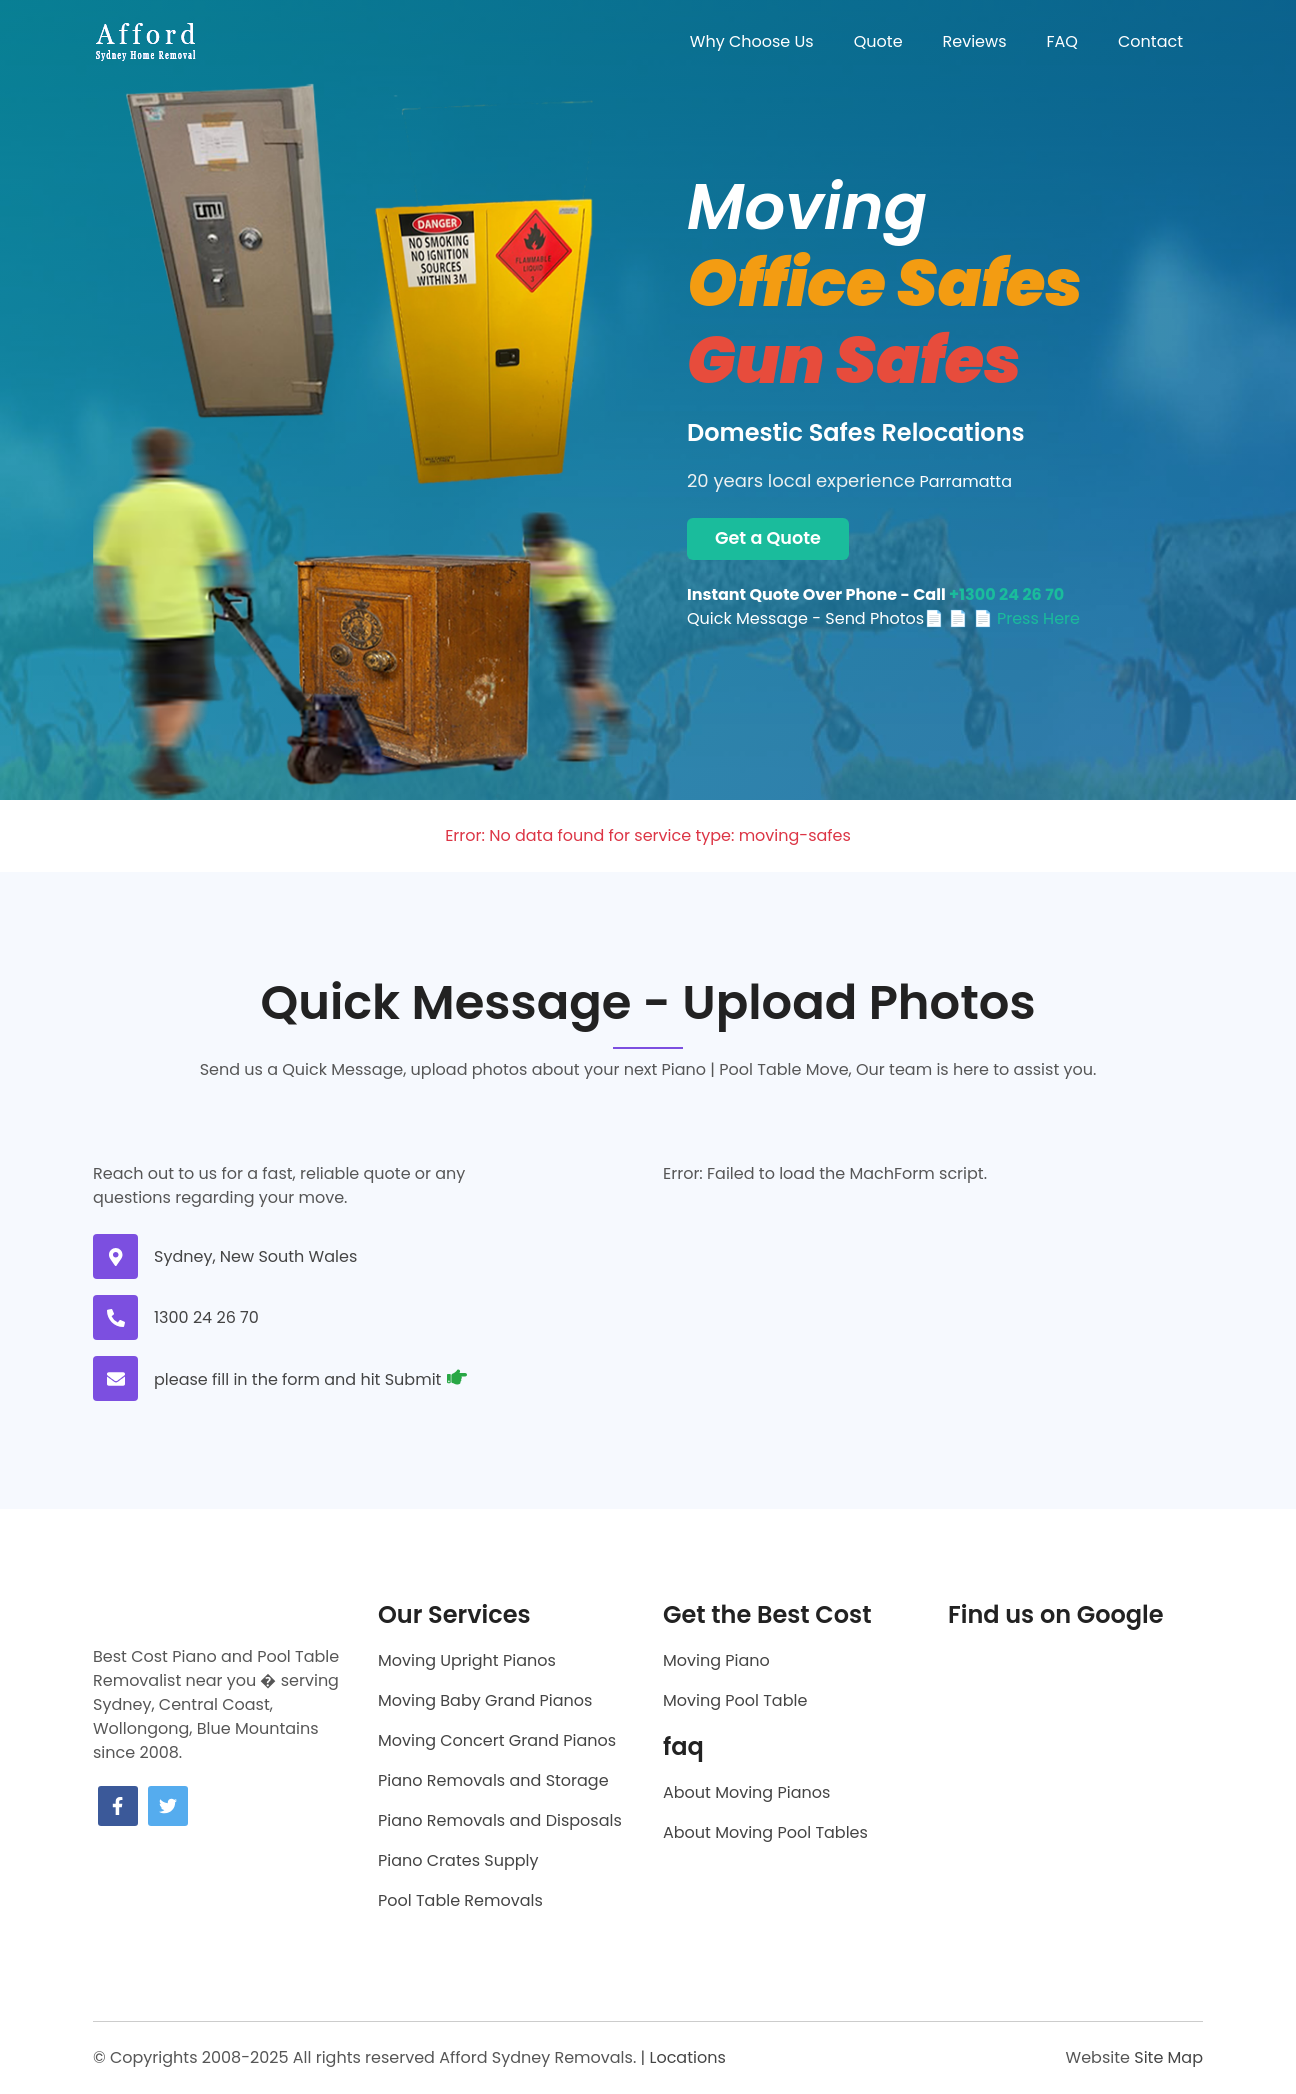 Image resolution: width=1296 pixels, height=2094 pixels. I want to click on Moving Concert Grand Pianos, so click(497, 1740).